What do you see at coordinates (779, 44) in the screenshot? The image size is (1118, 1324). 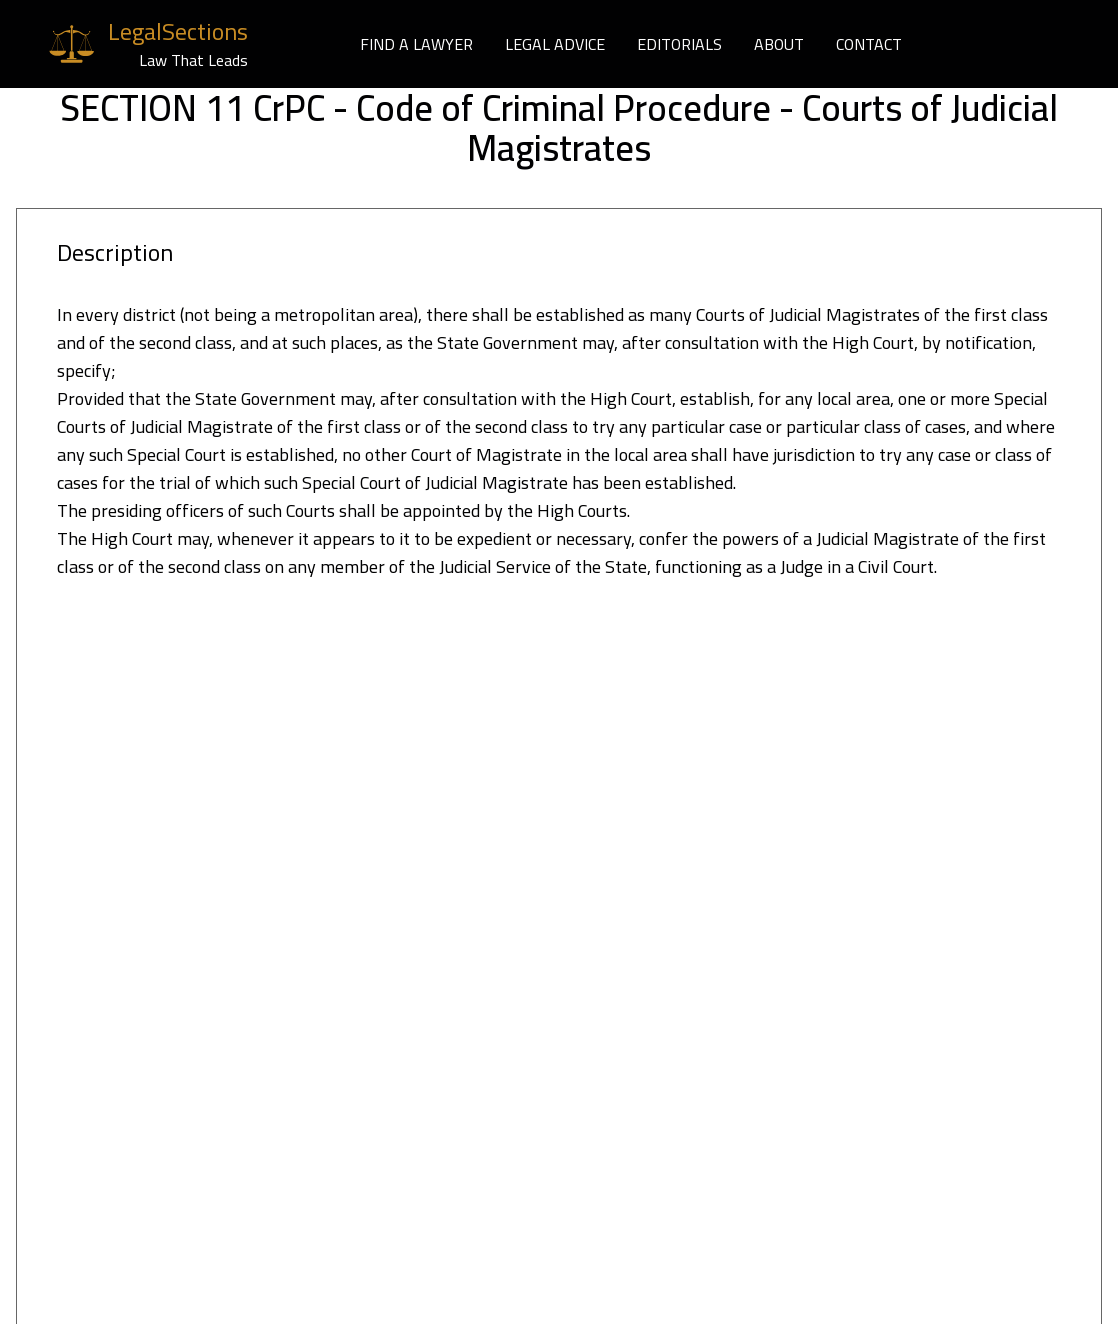 I see `ABOUT` at bounding box center [779, 44].